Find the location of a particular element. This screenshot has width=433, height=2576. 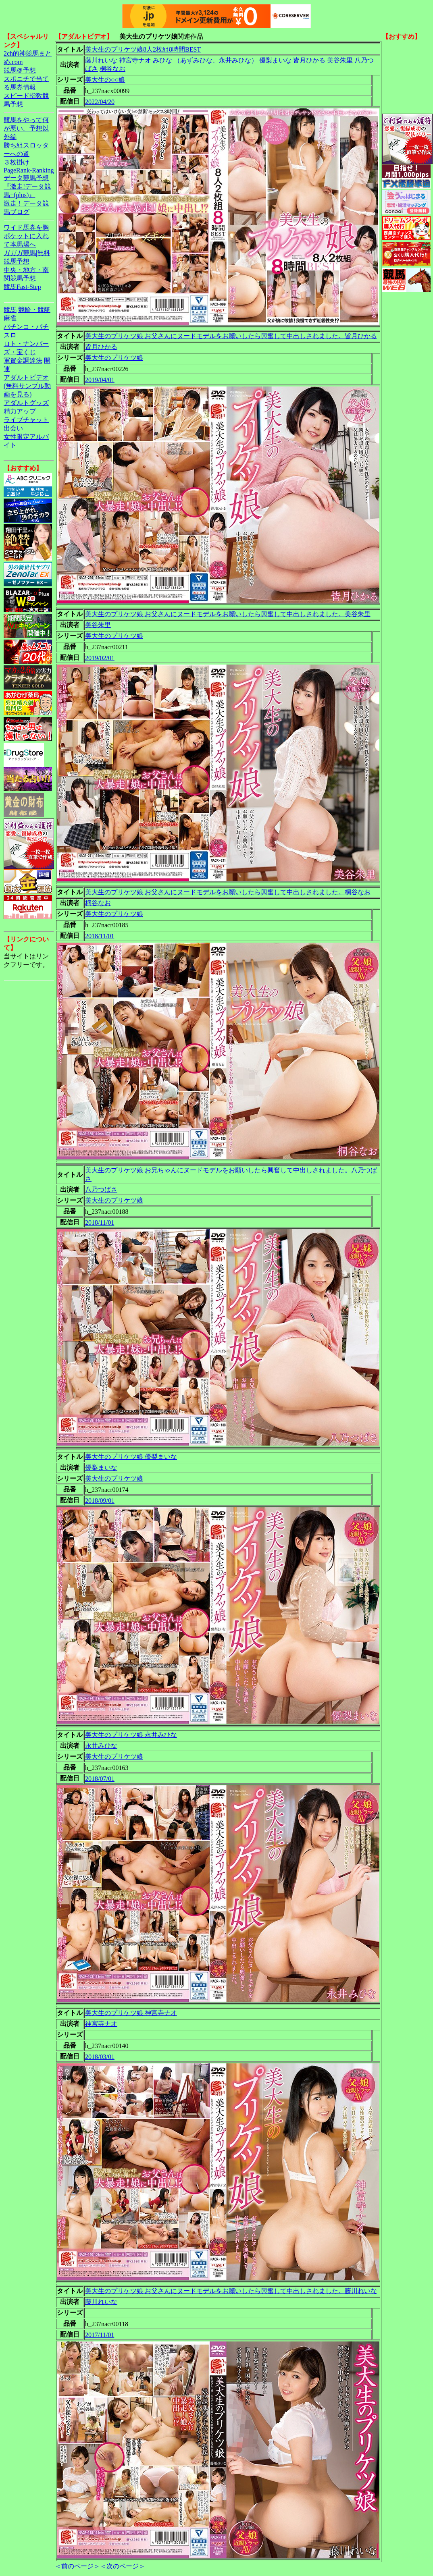

（あずみひな、永井みひな） is located at coordinates (216, 60).